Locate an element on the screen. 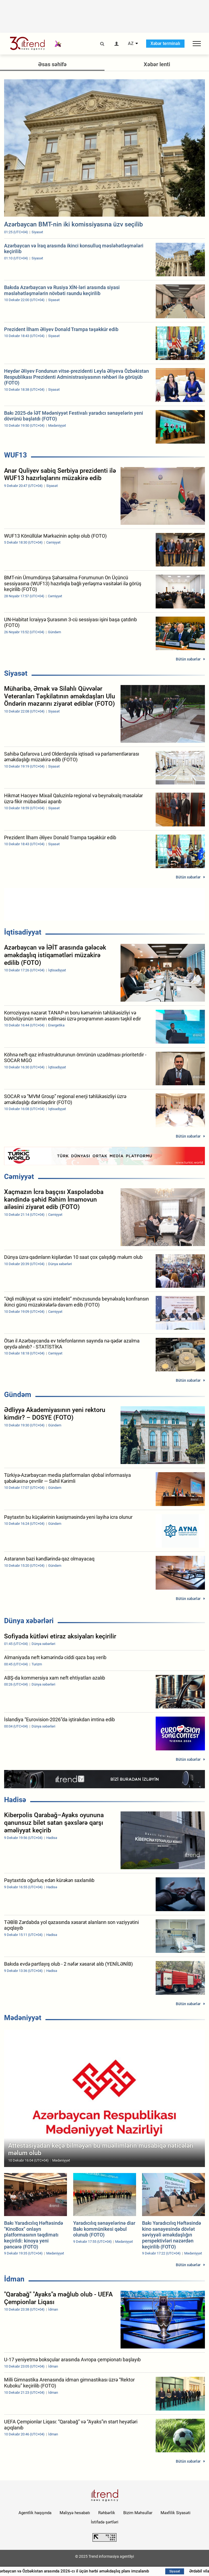  İqtisadiyyat is located at coordinates (22, 932).